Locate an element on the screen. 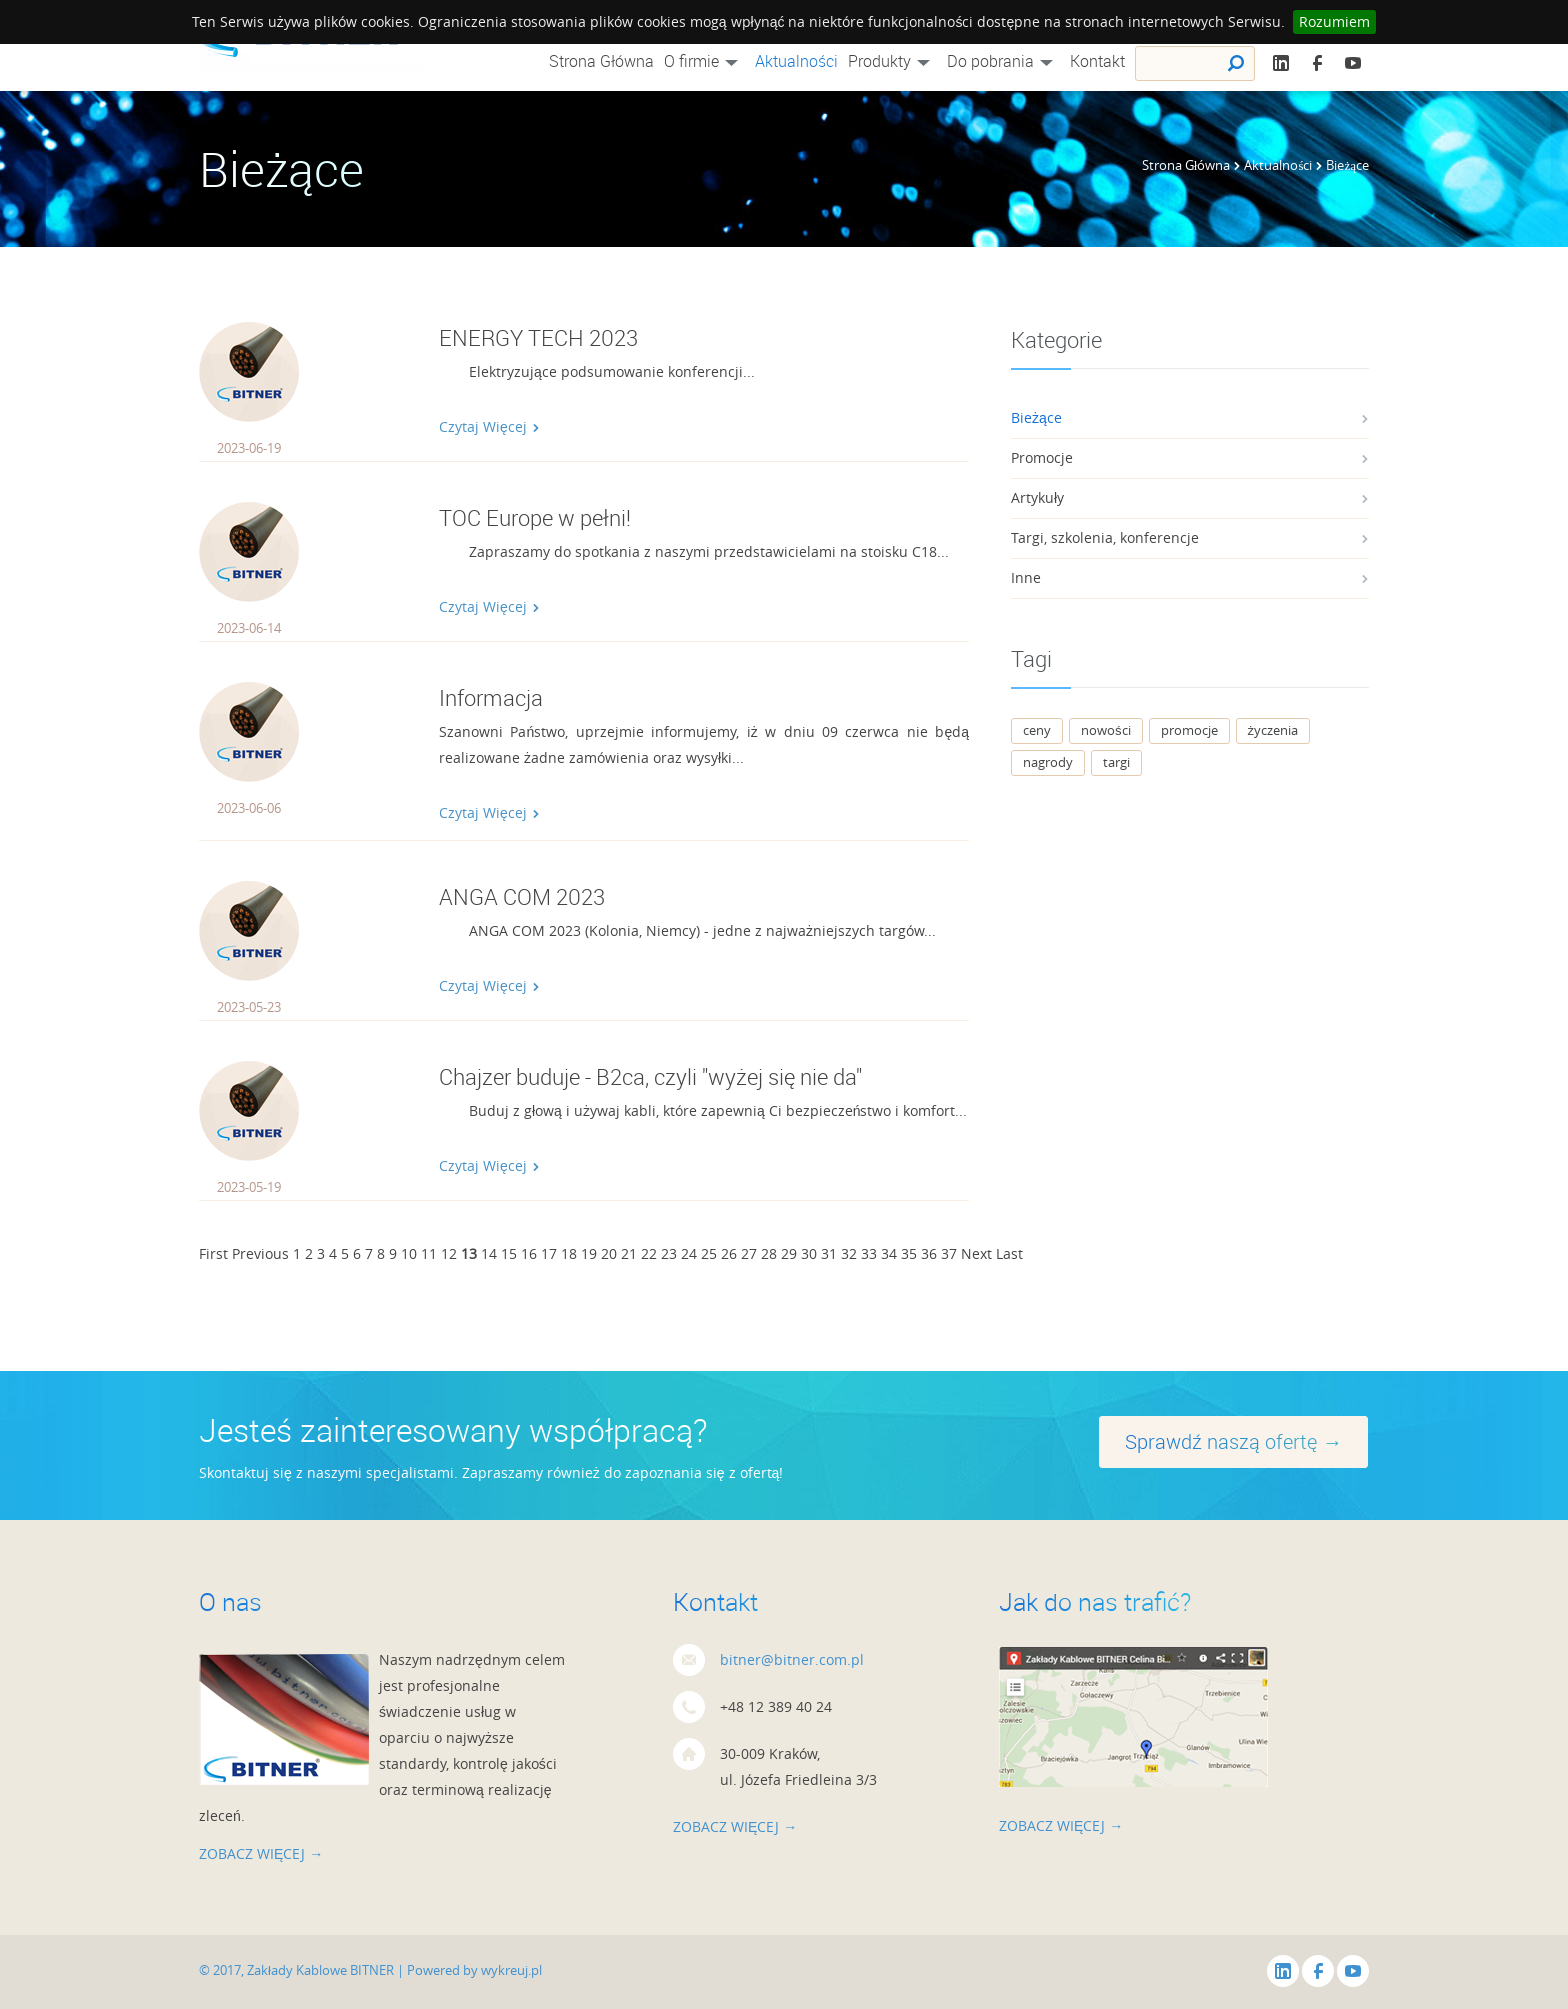 The height and width of the screenshot is (2009, 1568). Artykuły is located at coordinates (1037, 497).